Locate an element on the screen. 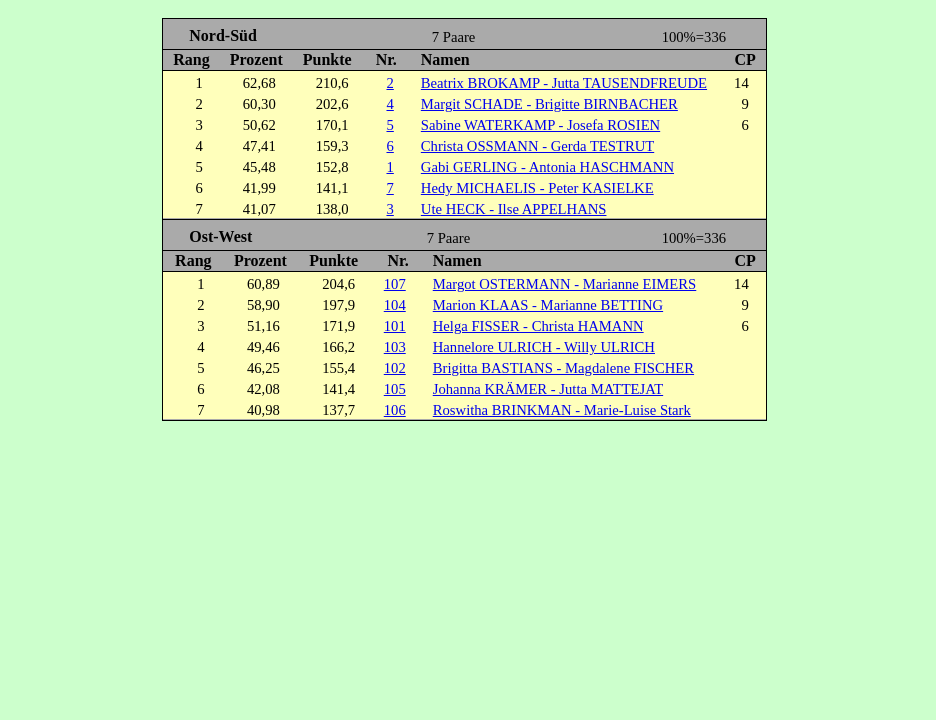 The width and height of the screenshot is (936, 720). Margot OSTERMANN - Marianne EIMERS is located at coordinates (565, 284).